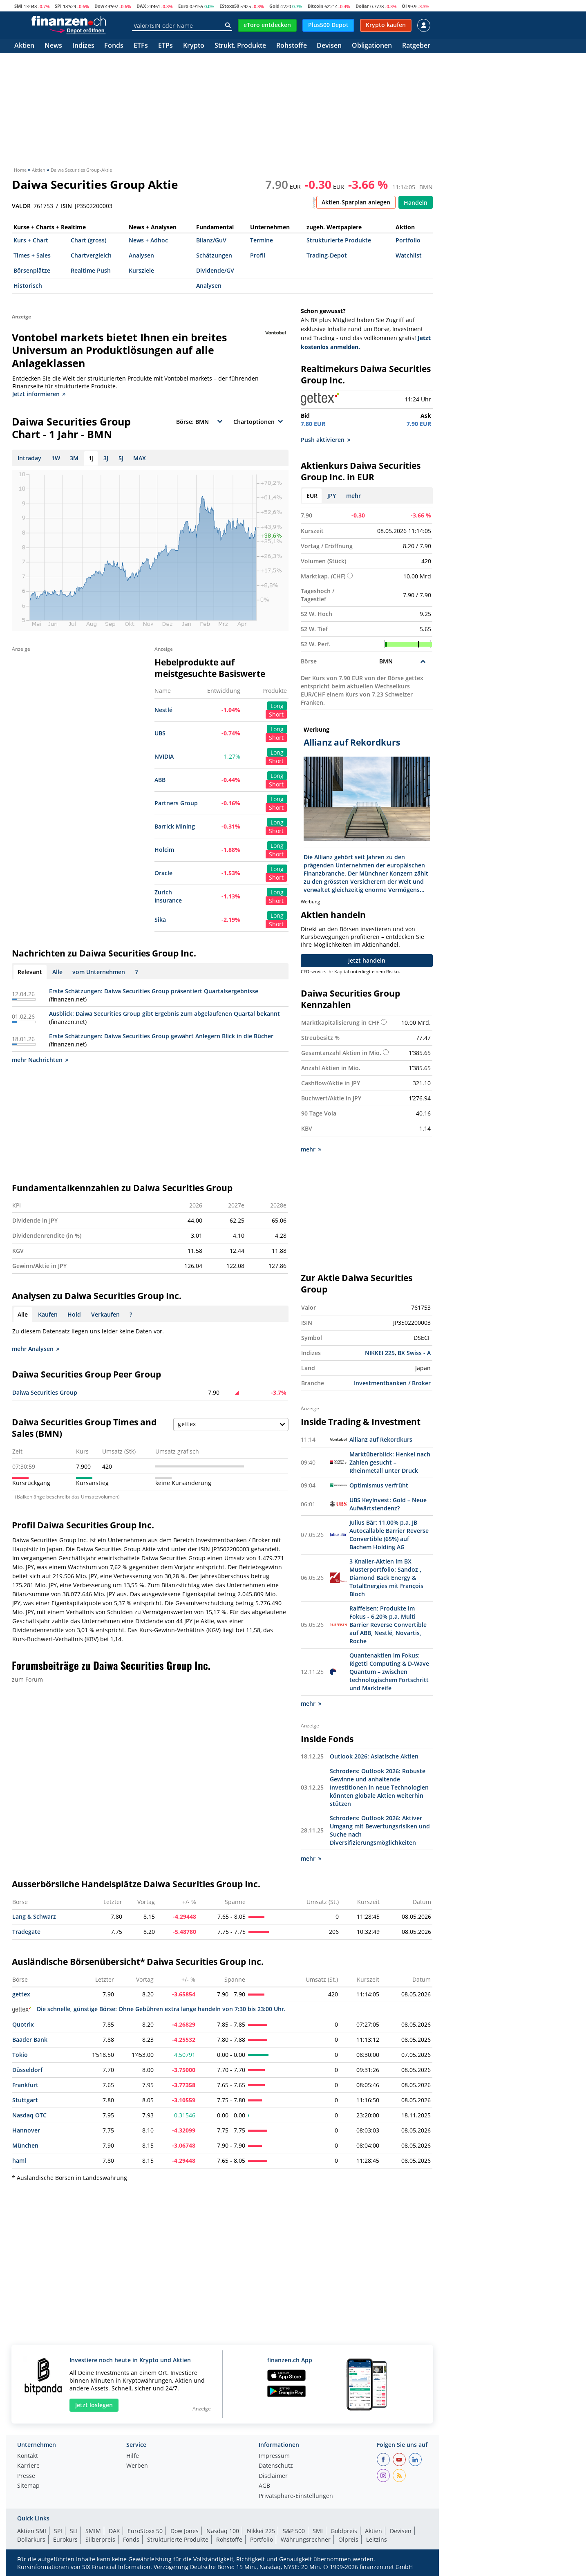 The width and height of the screenshot is (586, 2576). What do you see at coordinates (53, 46) in the screenshot?
I see `News` at bounding box center [53, 46].